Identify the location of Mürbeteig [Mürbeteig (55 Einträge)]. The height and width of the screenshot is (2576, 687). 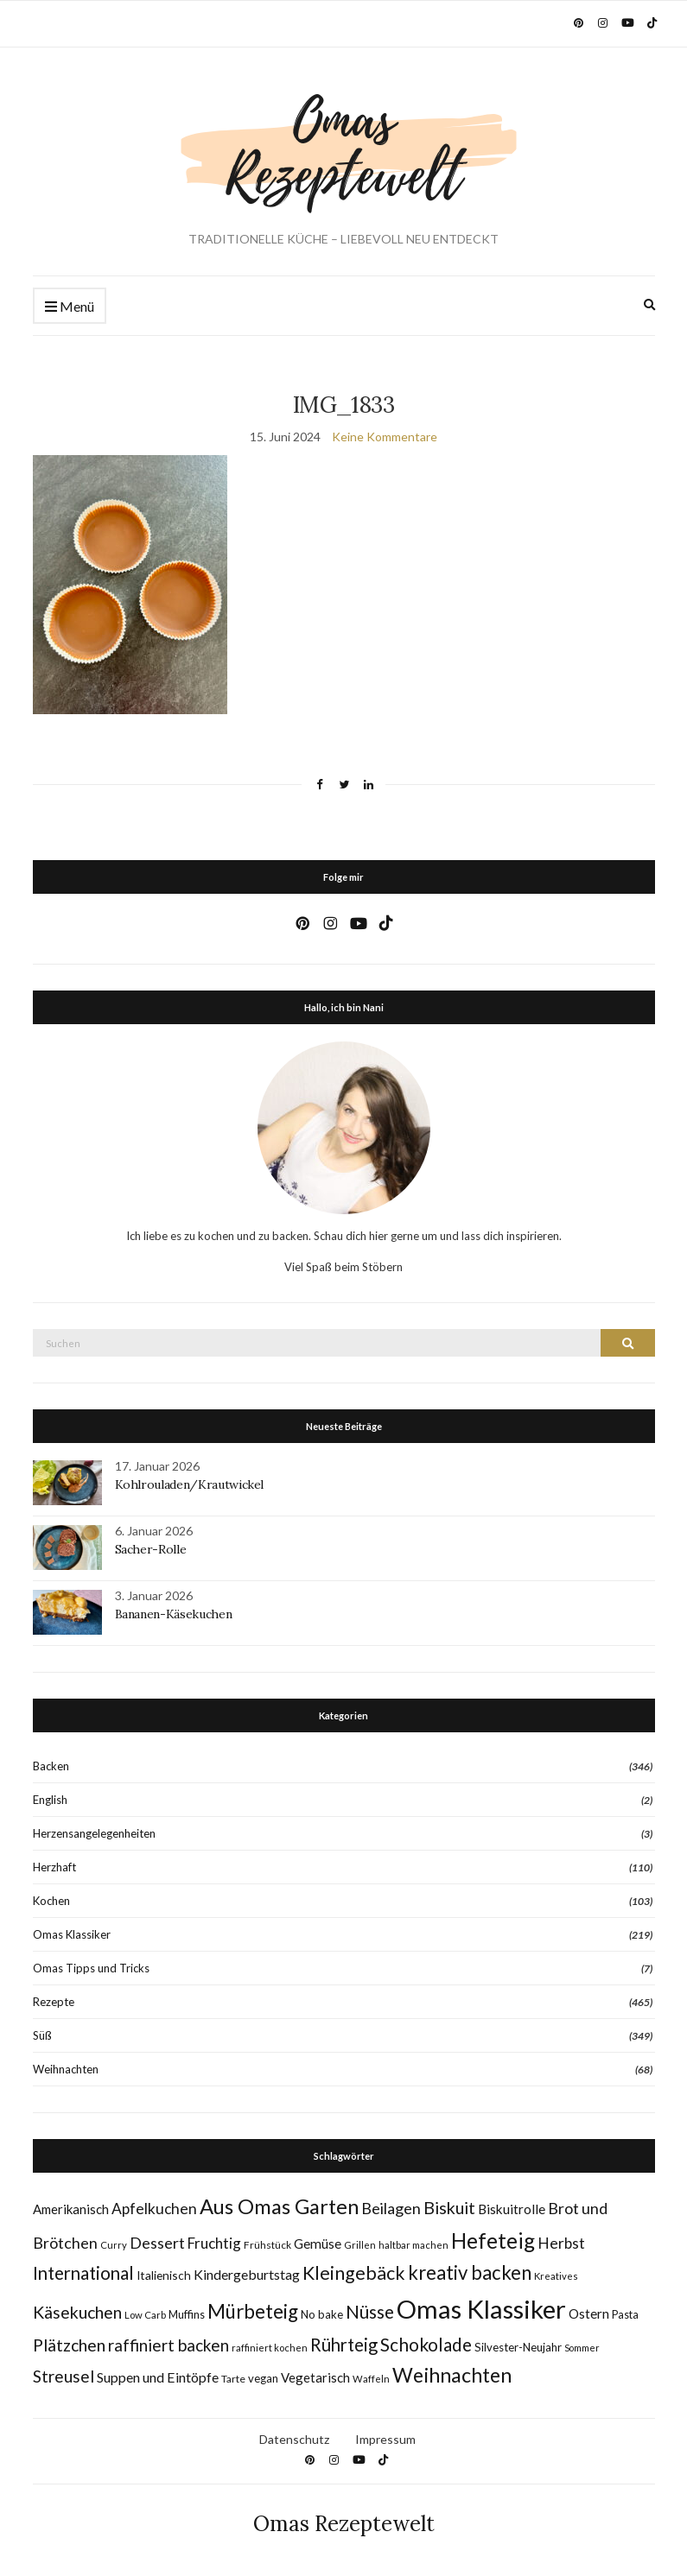
(252, 2311).